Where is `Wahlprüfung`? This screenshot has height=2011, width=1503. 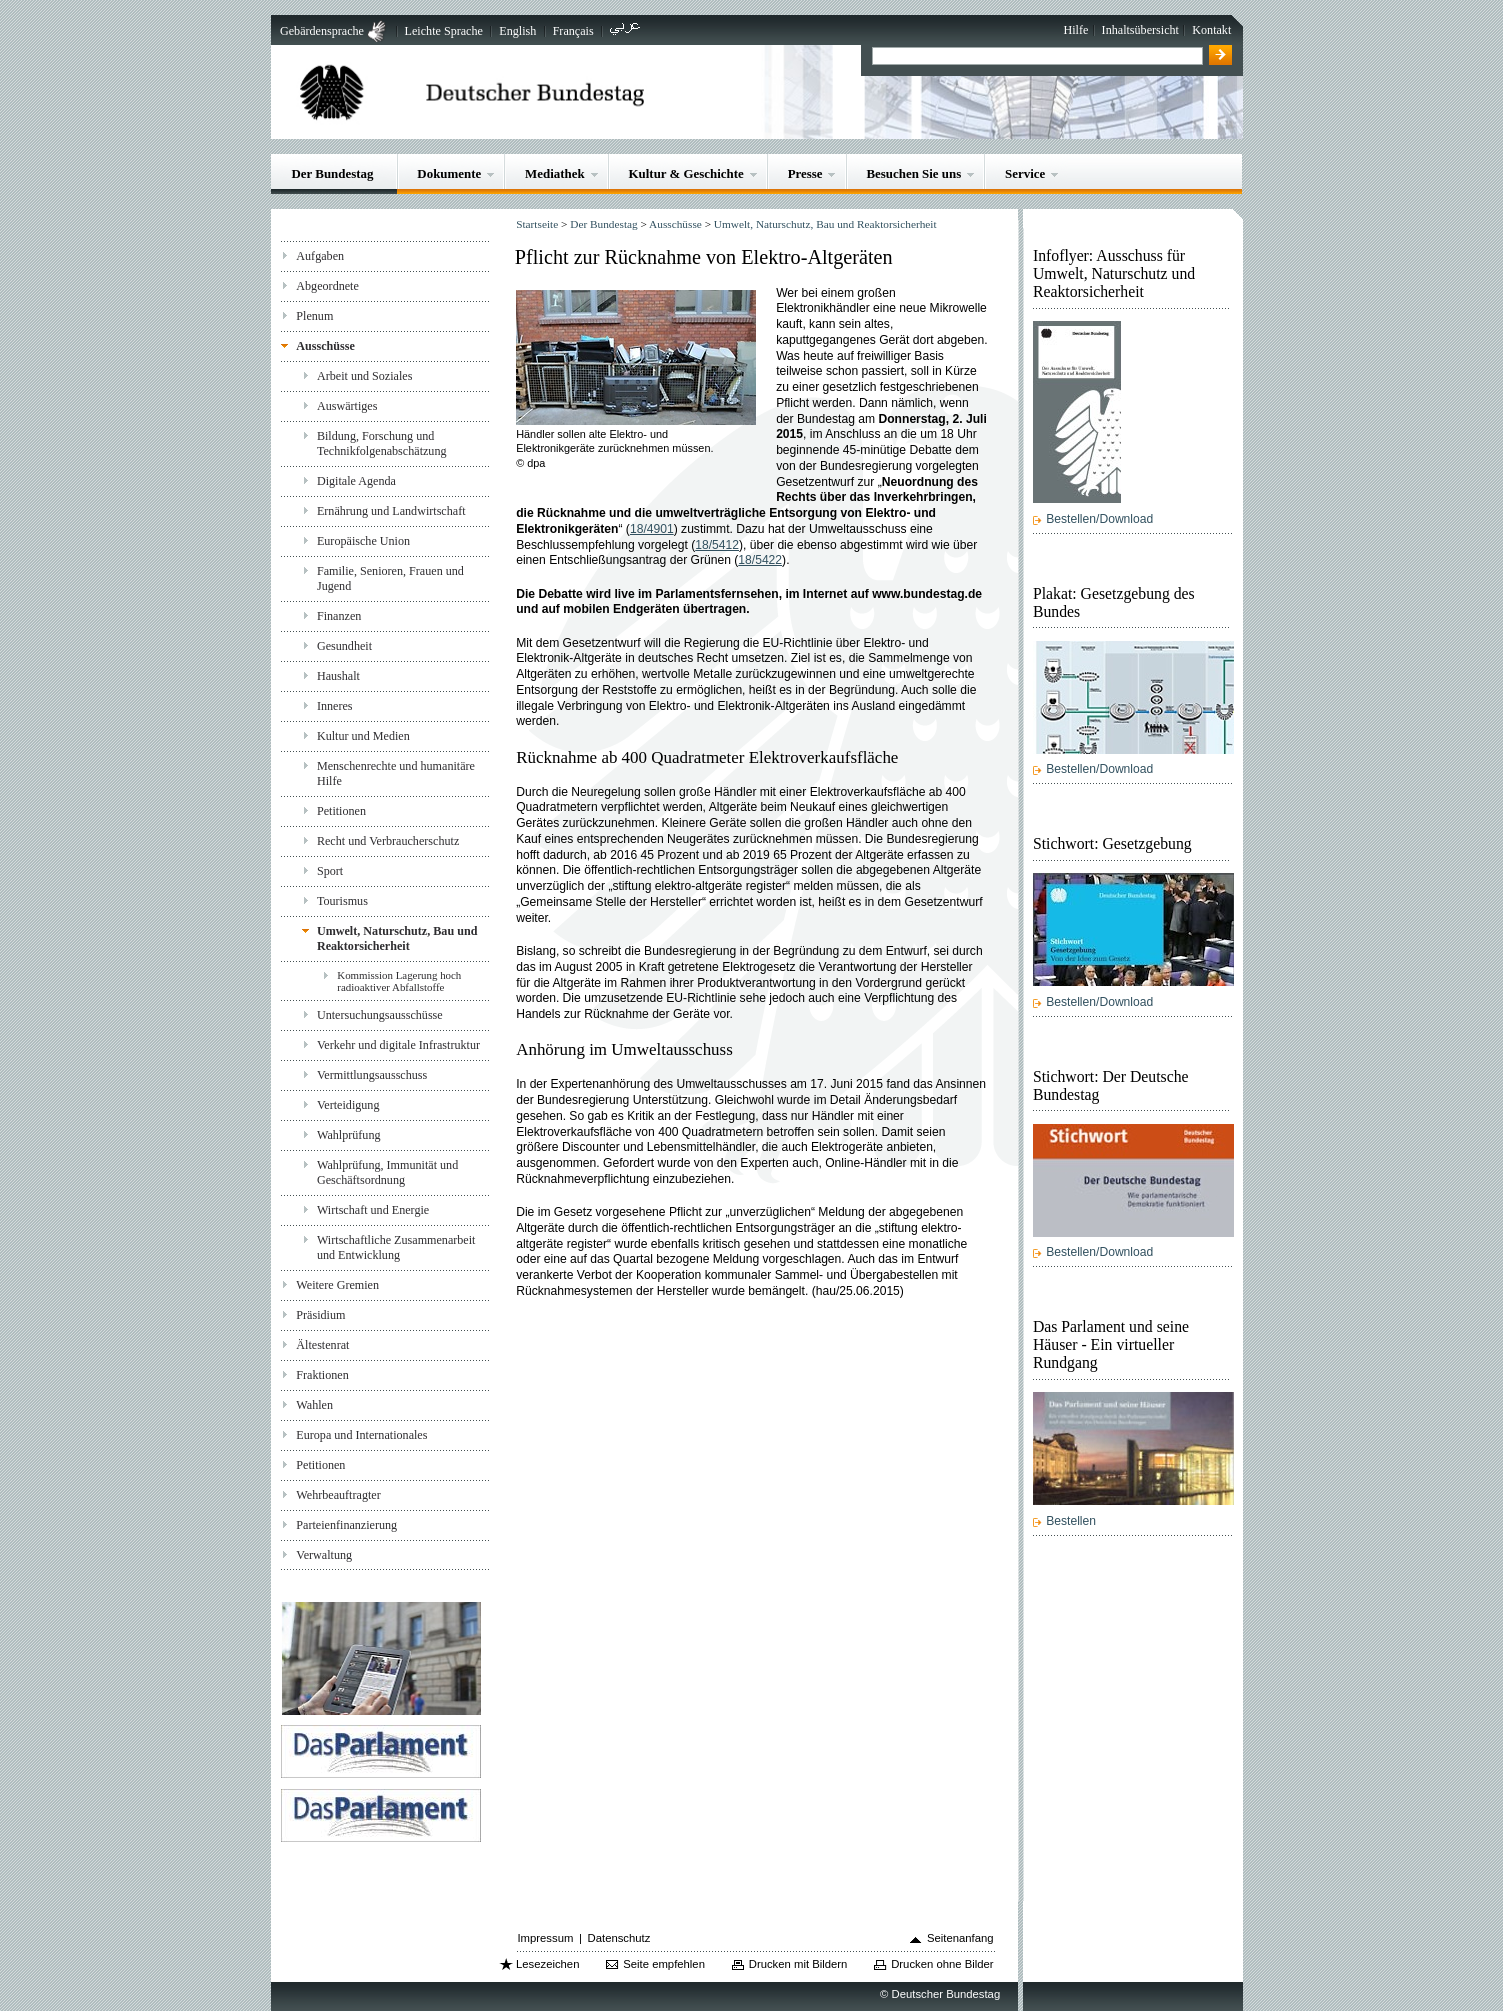 Wahlprüfung is located at coordinates (349, 1135).